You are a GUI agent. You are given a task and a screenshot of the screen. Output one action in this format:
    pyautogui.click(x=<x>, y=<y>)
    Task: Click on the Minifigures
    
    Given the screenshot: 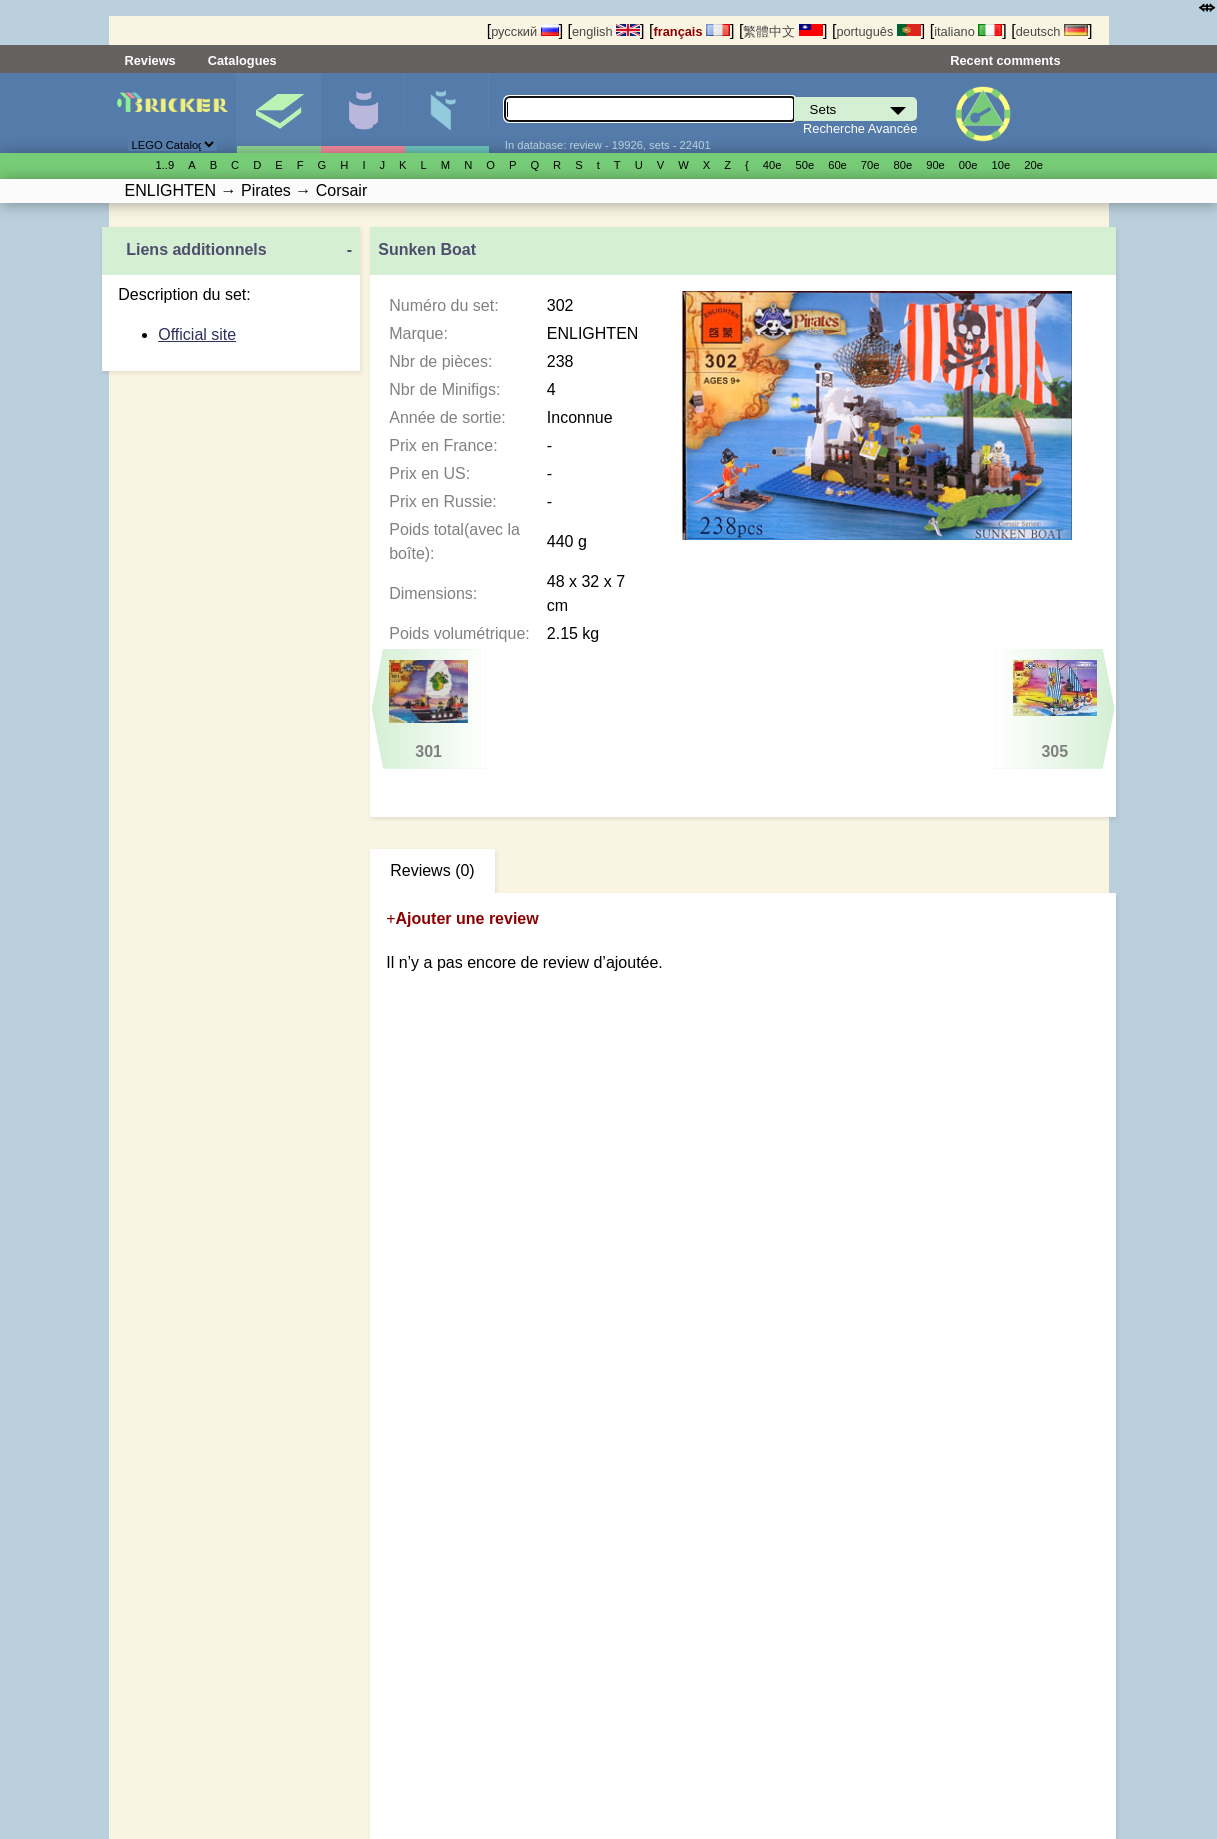 What is the action you would take?
    pyautogui.click(x=362, y=113)
    